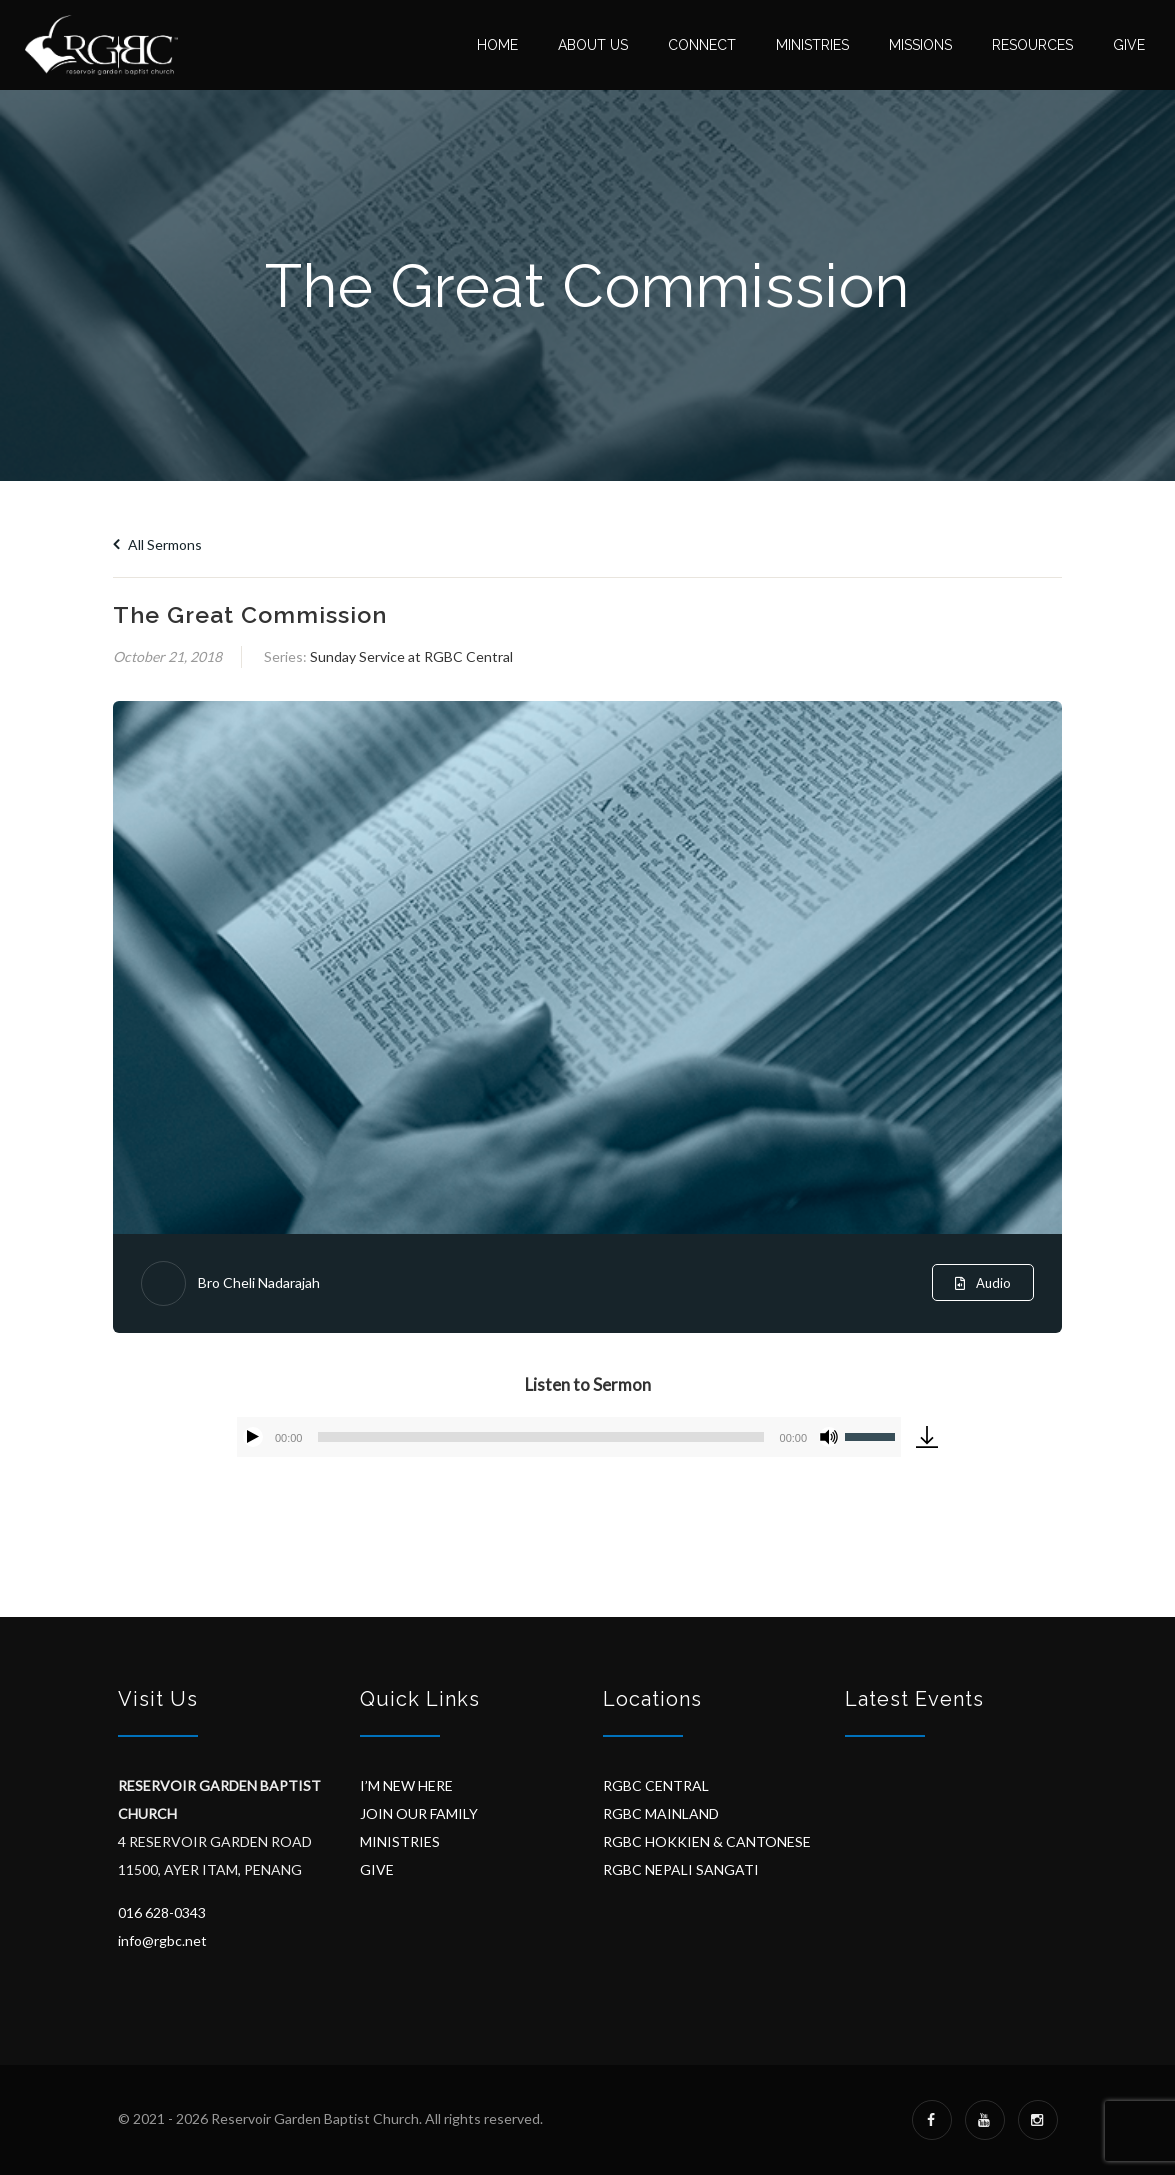  I want to click on [application], so click(569, 1437).